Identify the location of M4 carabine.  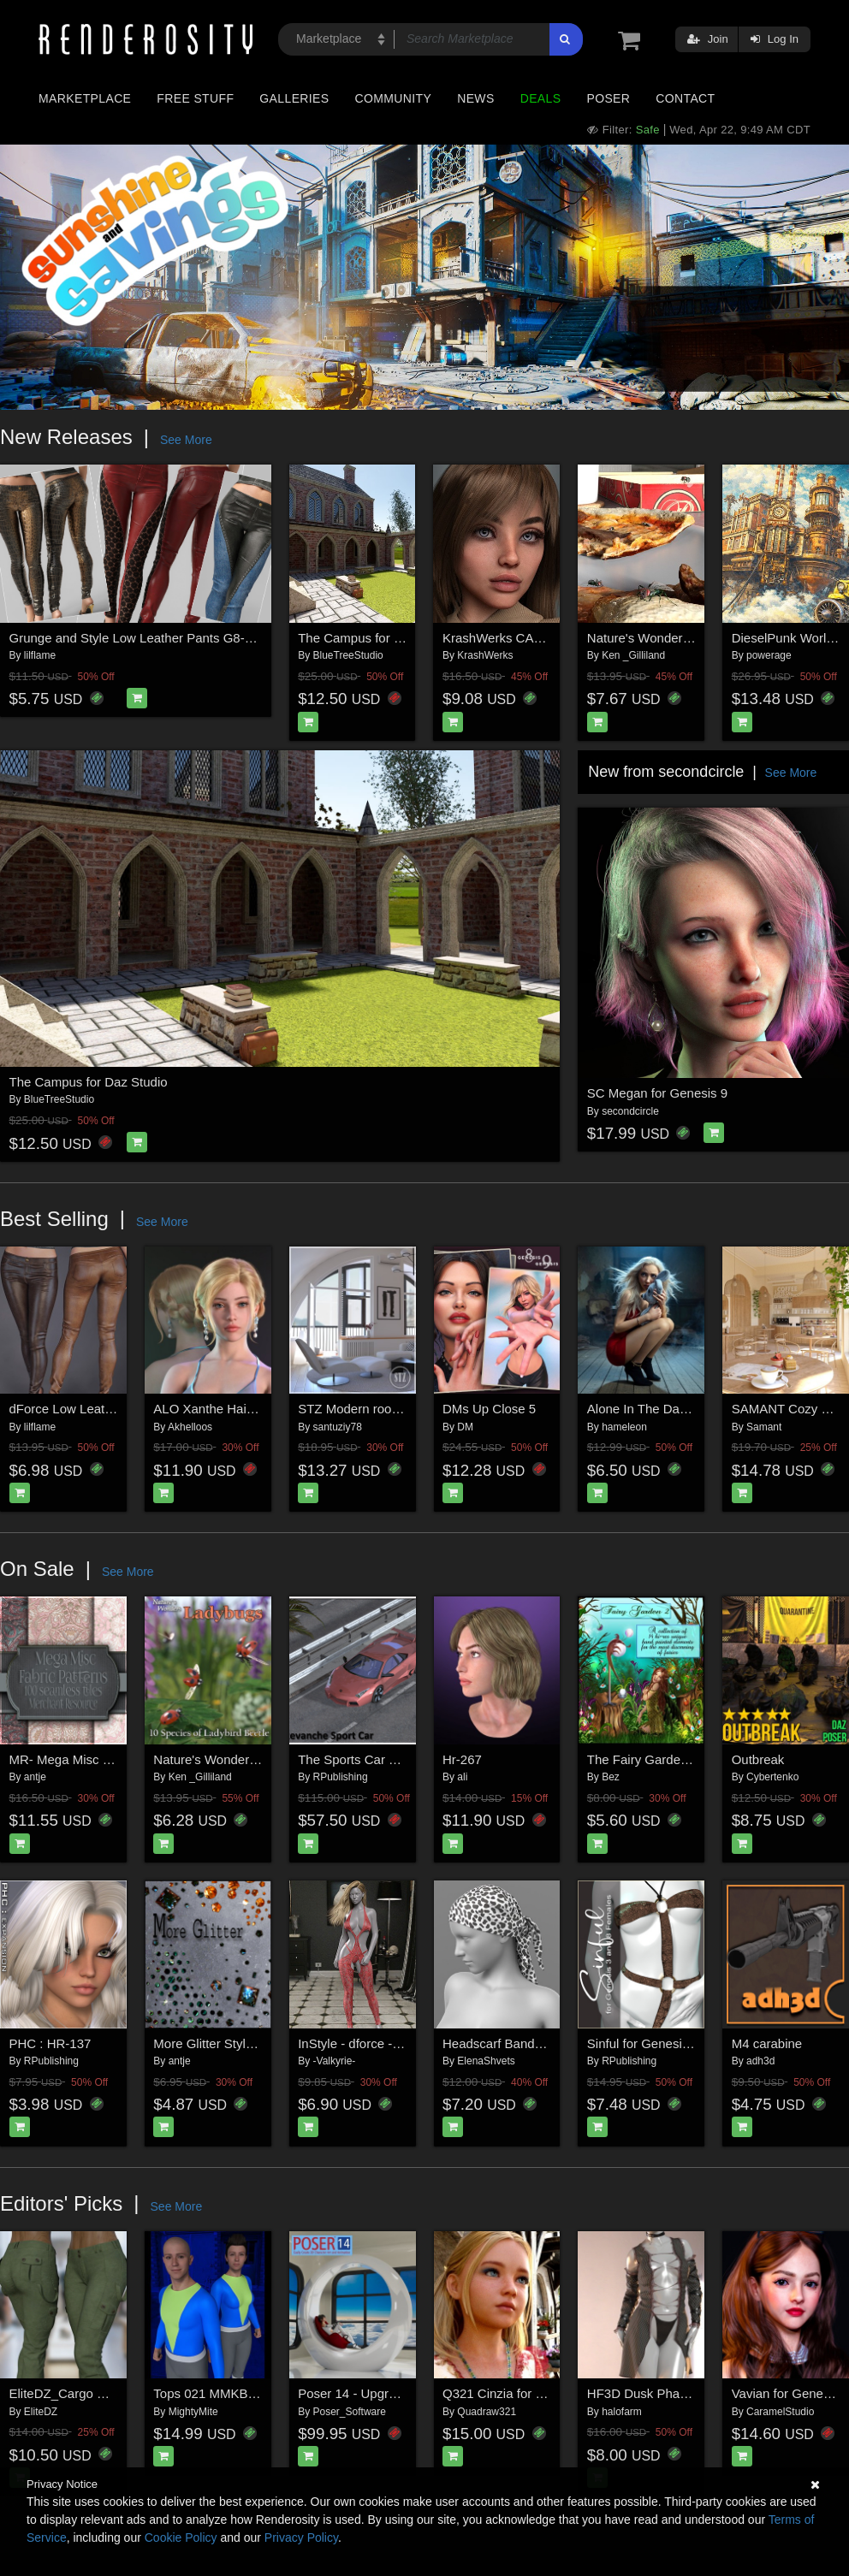
(767, 2043).